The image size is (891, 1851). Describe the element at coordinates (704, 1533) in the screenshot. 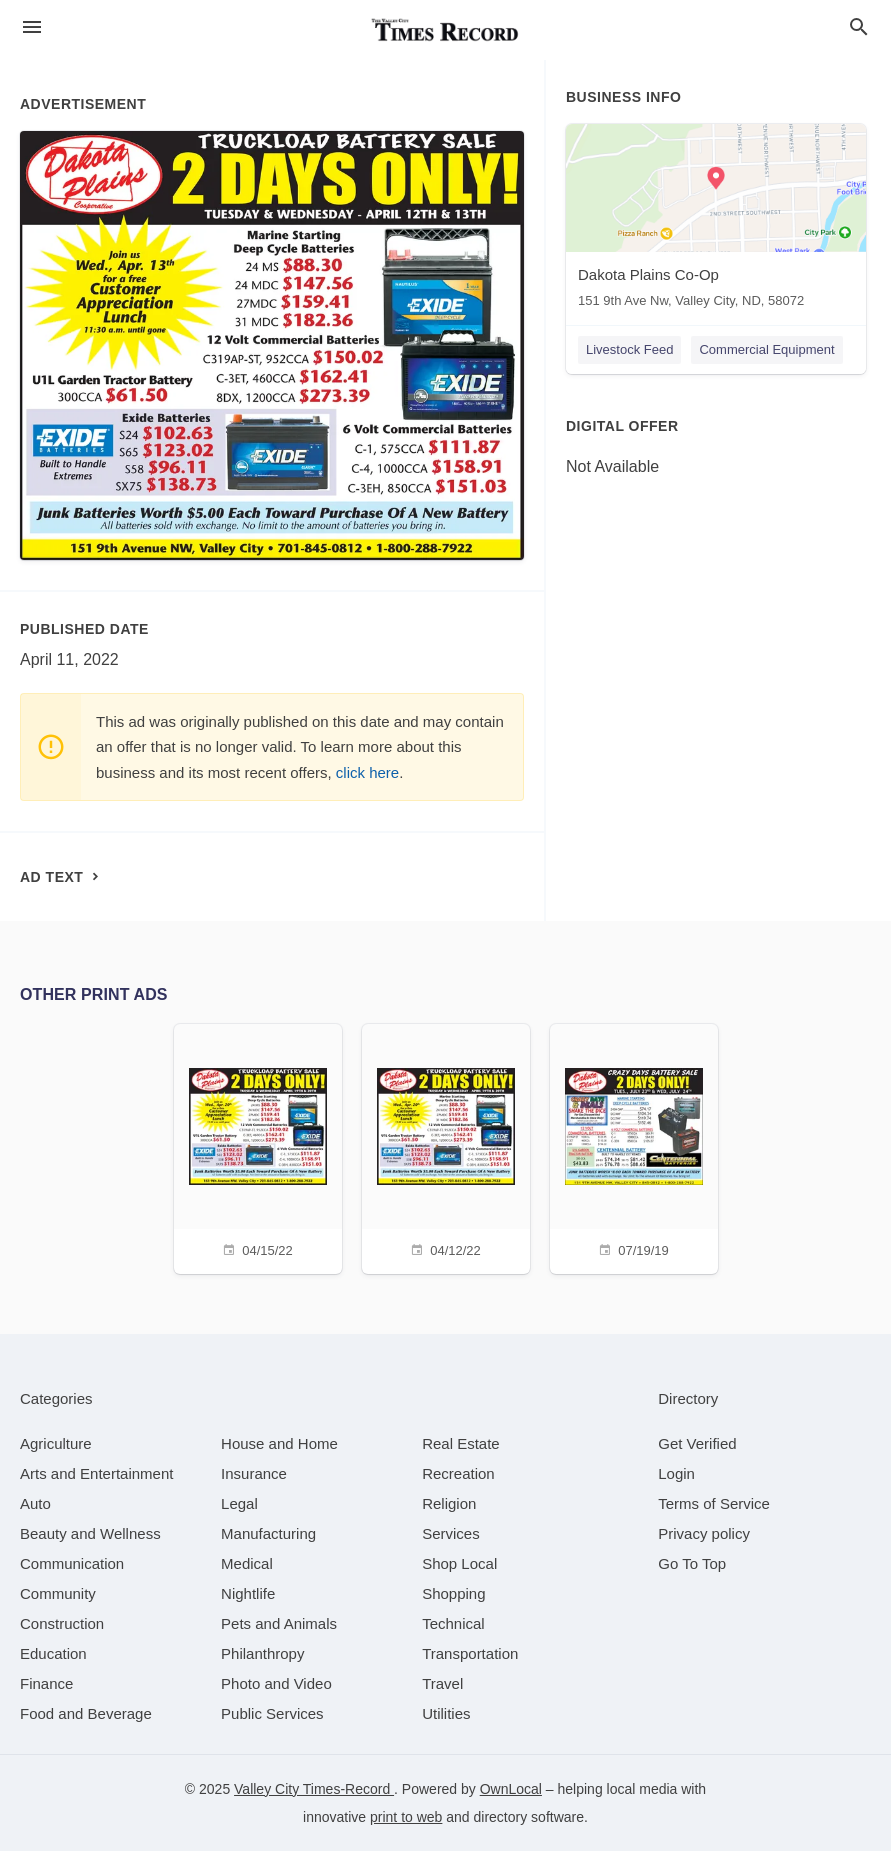

I see `Privacy policy` at that location.